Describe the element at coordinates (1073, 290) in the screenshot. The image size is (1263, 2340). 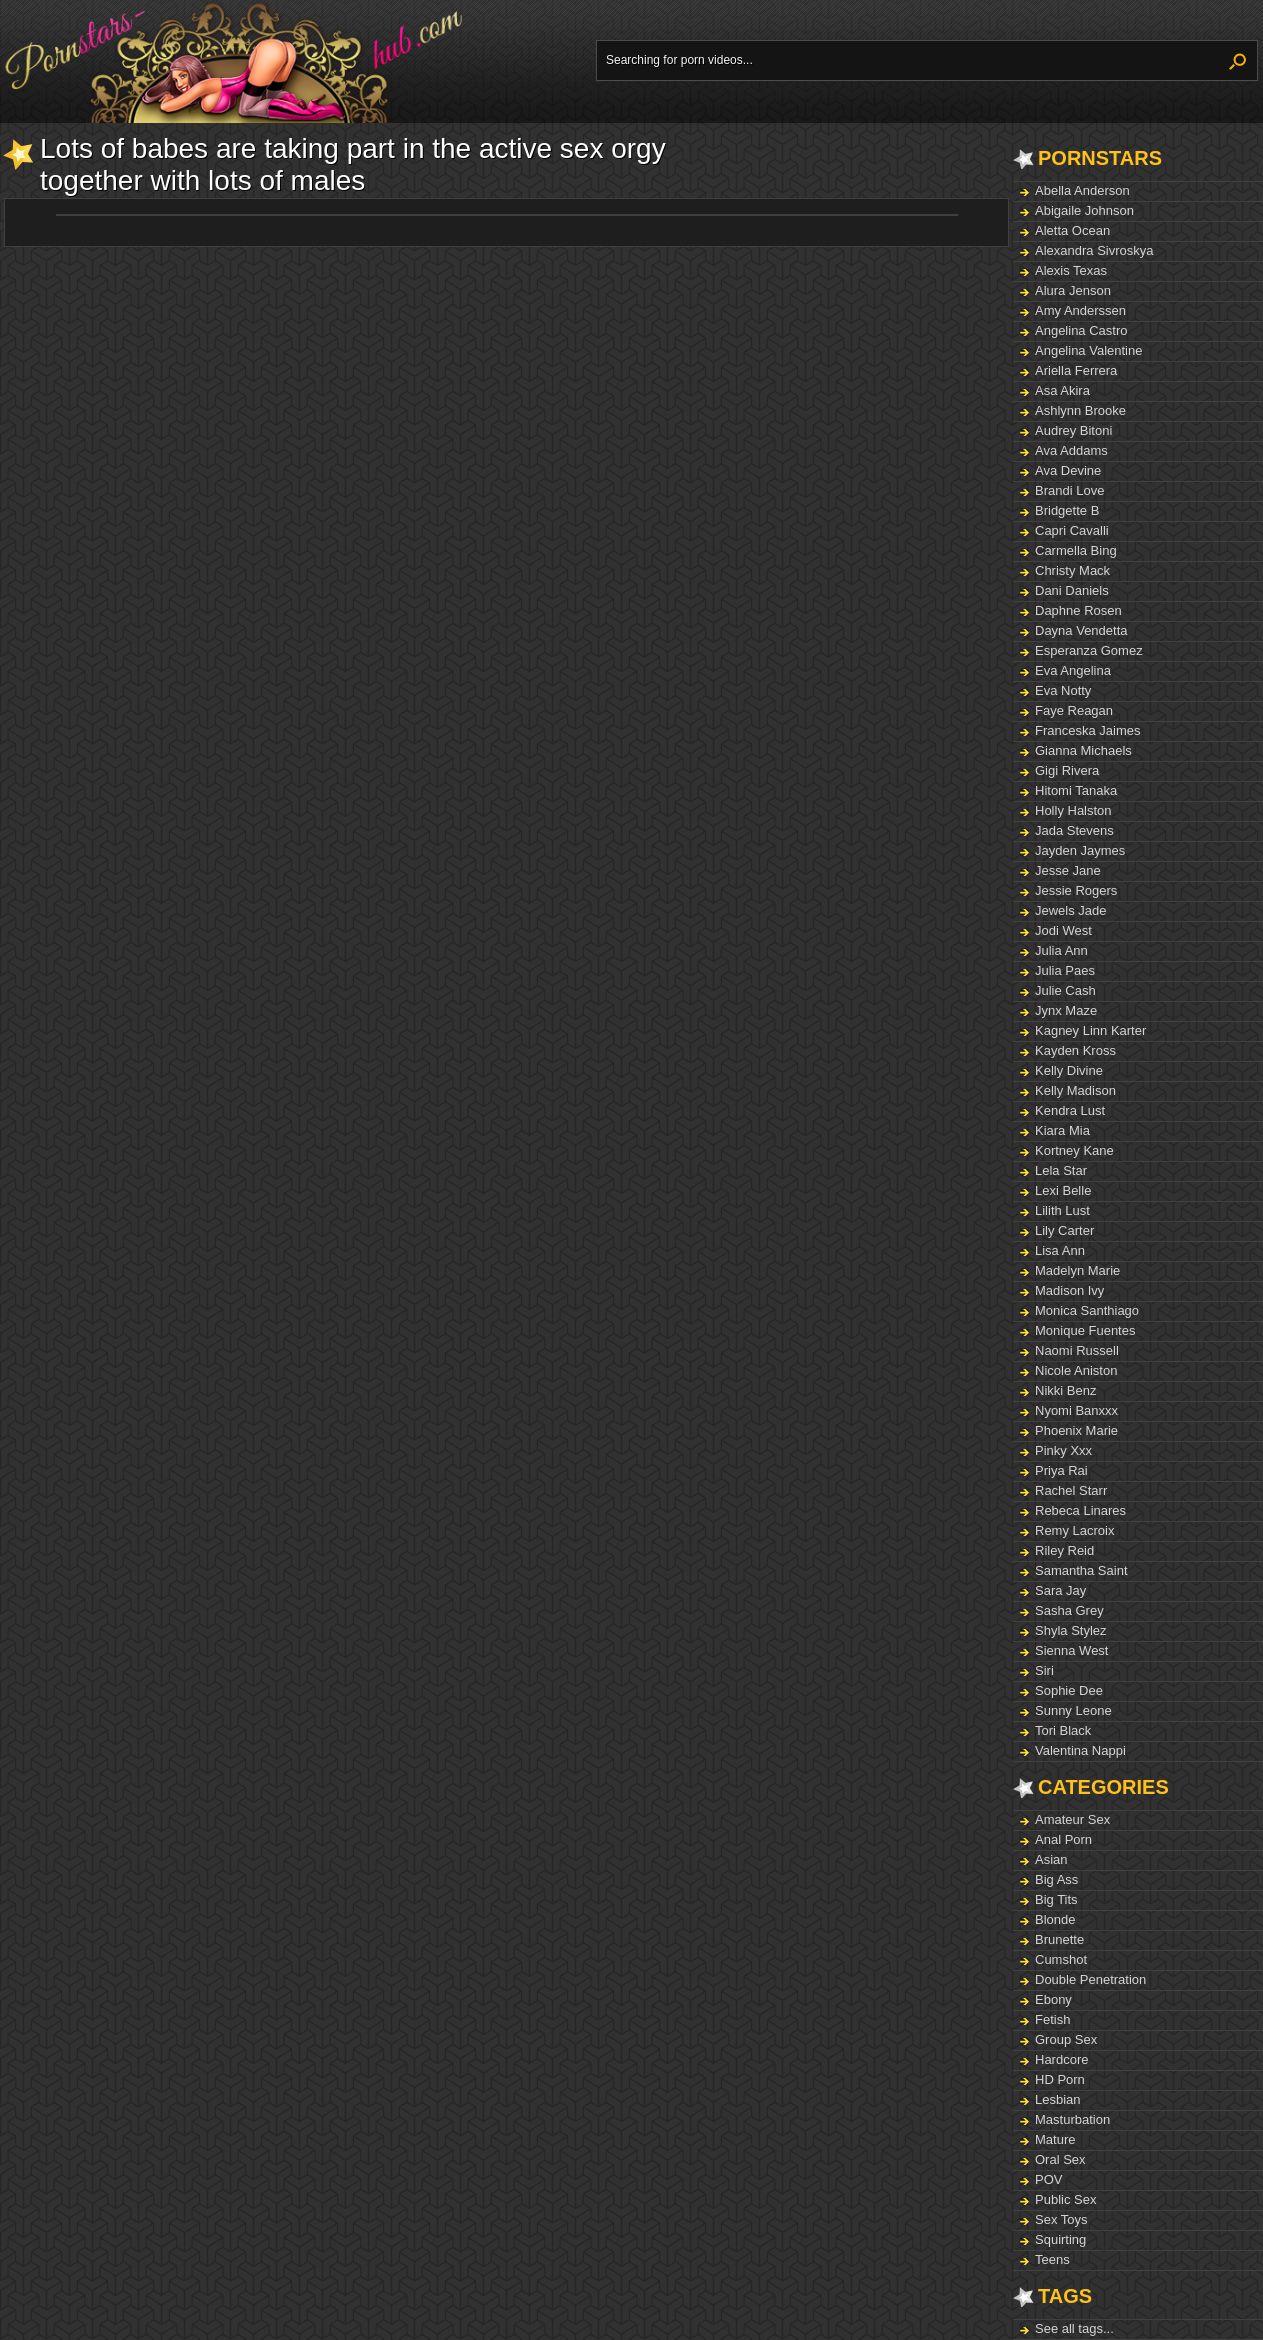
I see `Alura Jenson` at that location.